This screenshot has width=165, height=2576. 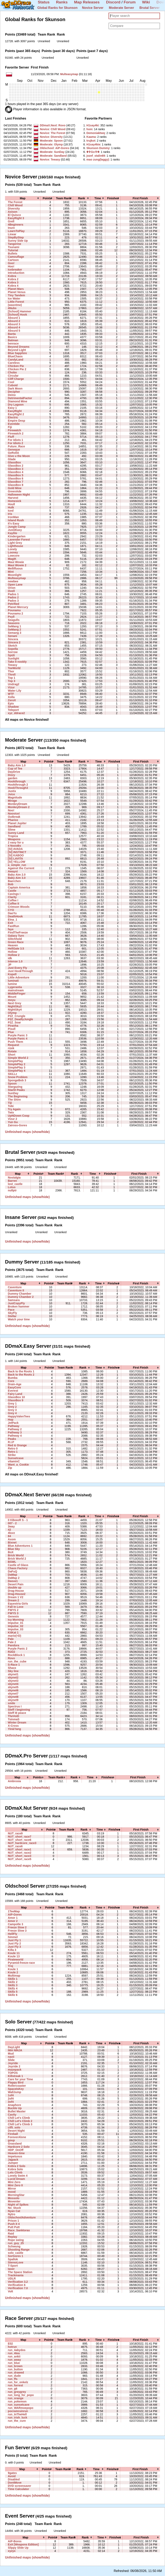 What do you see at coordinates (11, 687) in the screenshot?
I see `Vizur` at bounding box center [11, 687].